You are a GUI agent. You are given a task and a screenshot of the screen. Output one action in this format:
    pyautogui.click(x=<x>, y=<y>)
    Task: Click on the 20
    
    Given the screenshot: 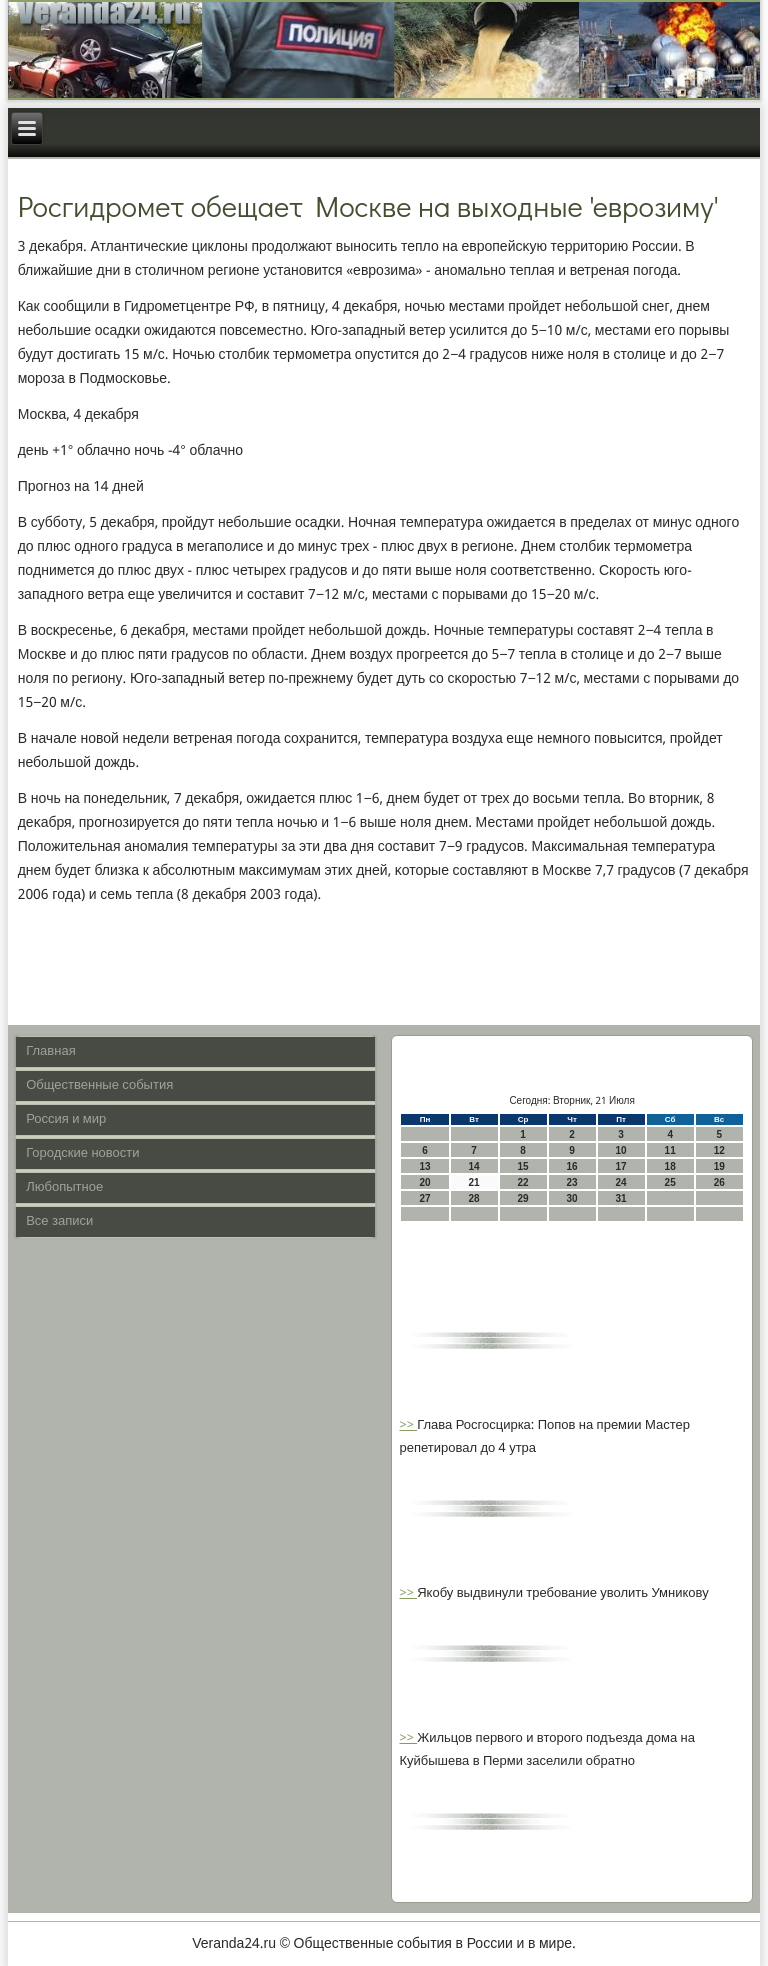 What is the action you would take?
    pyautogui.click(x=424, y=1182)
    